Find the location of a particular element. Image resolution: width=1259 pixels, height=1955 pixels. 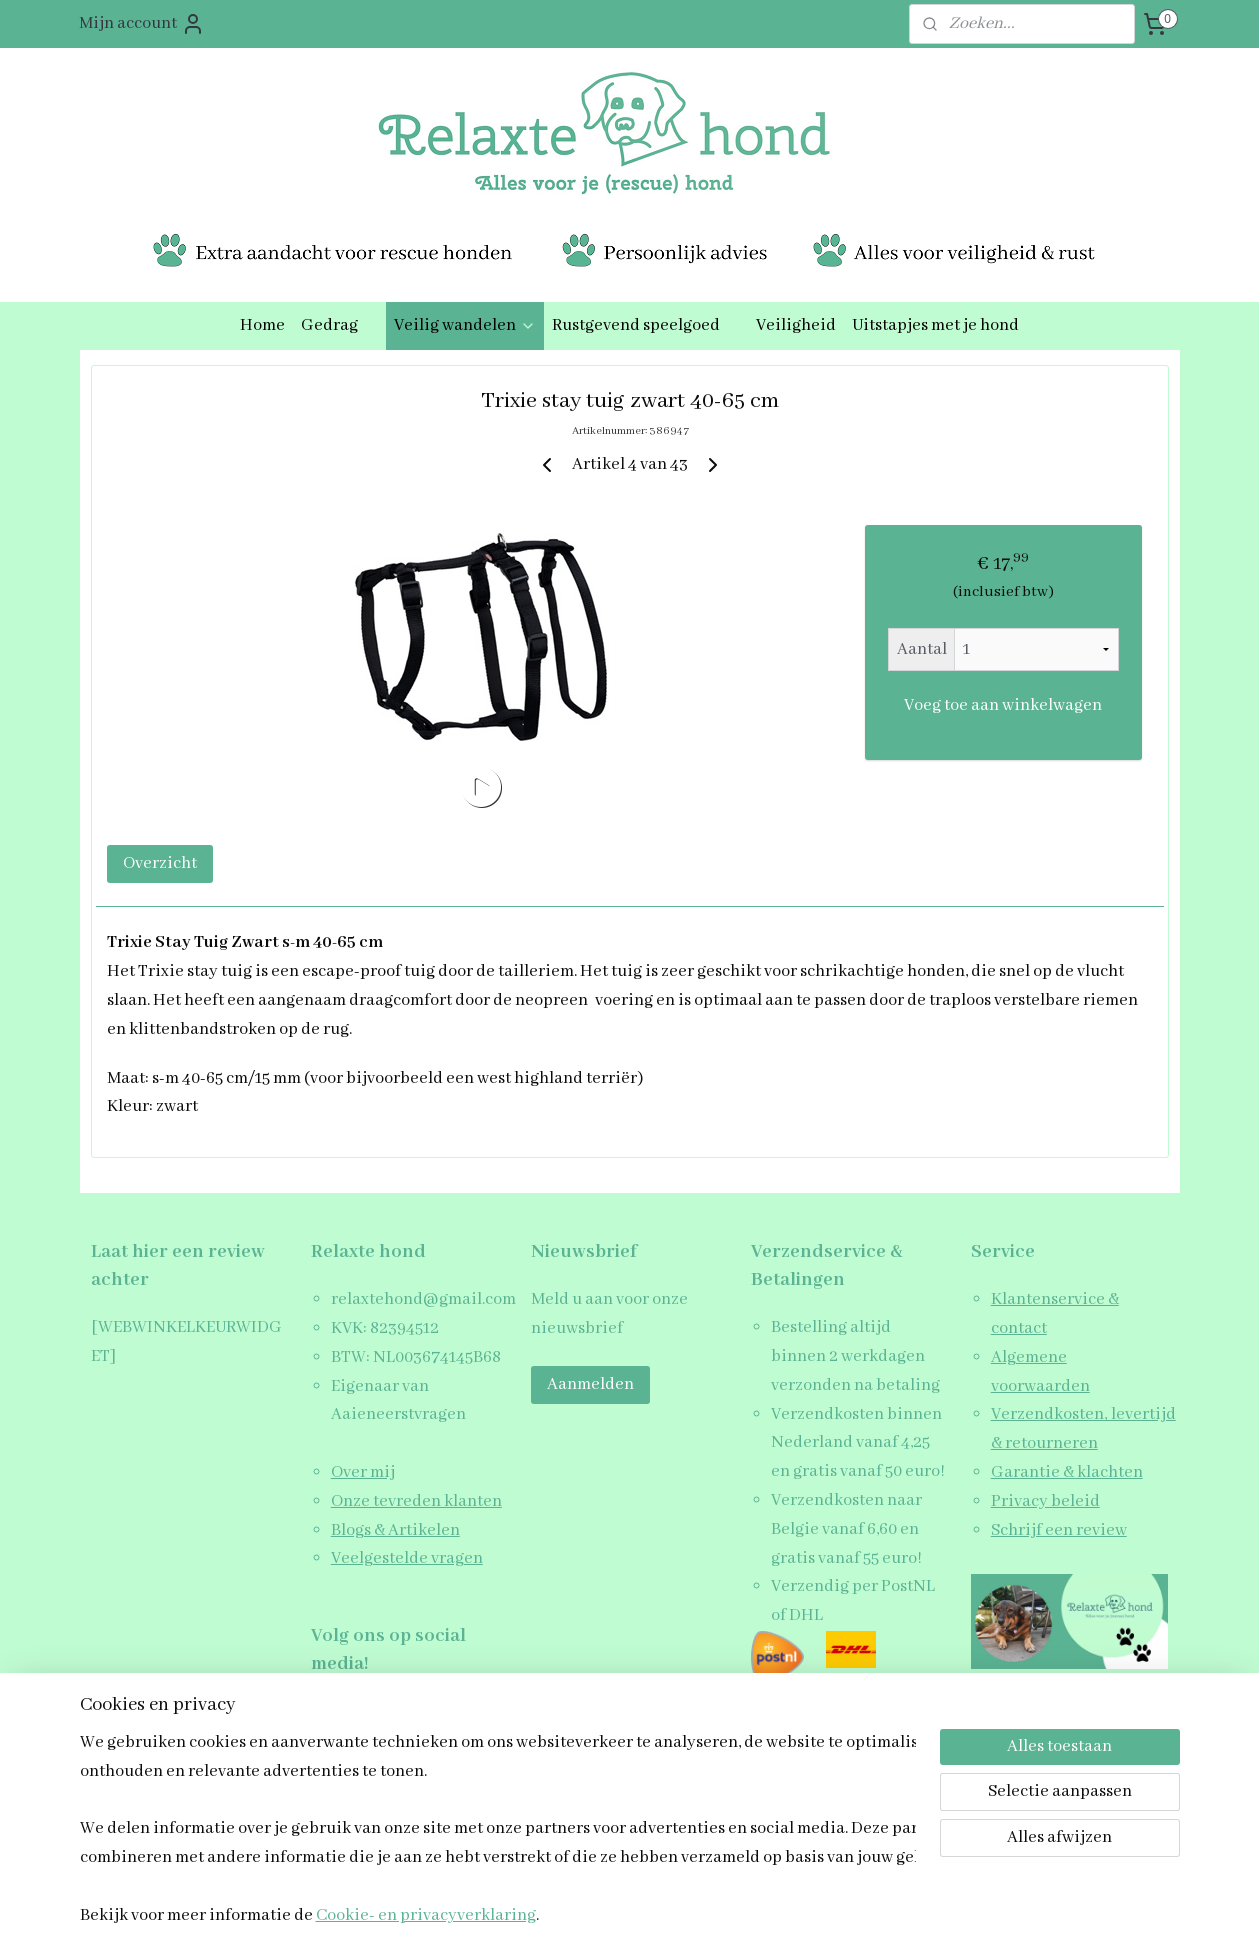

Voeg toe aan winkelwagen is located at coordinates (1003, 705).